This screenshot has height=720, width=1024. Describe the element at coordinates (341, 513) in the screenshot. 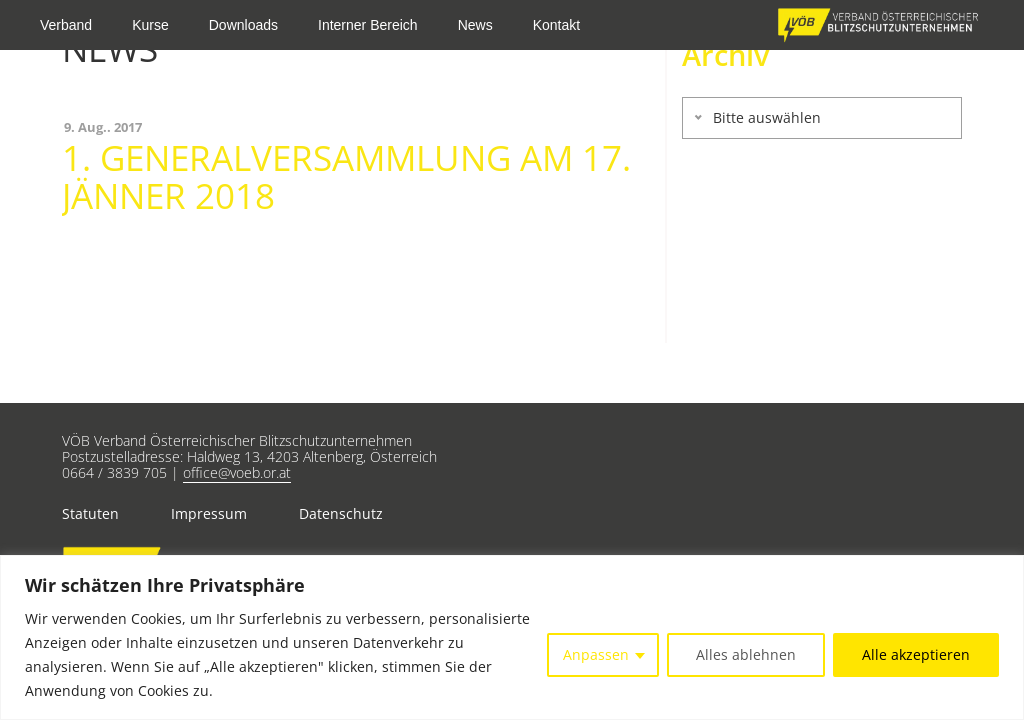

I see `Datenschutz` at that location.